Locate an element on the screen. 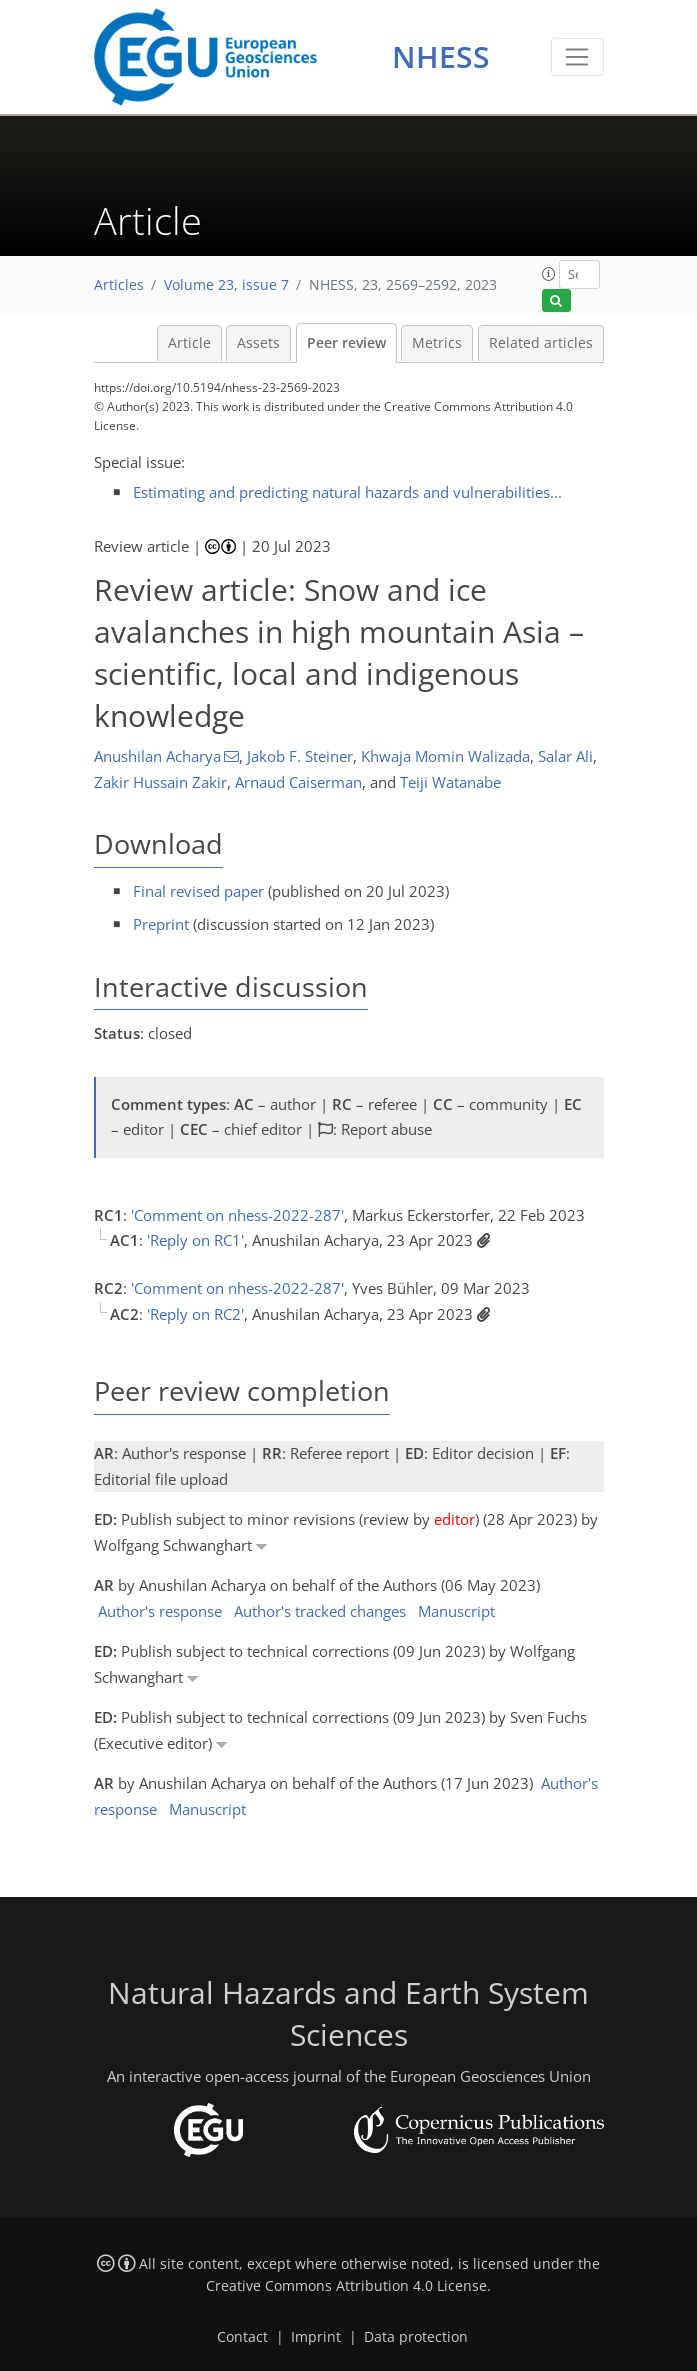 The width and height of the screenshot is (697, 2371). 'Comment on nhess-2022-287' is located at coordinates (237, 1215).